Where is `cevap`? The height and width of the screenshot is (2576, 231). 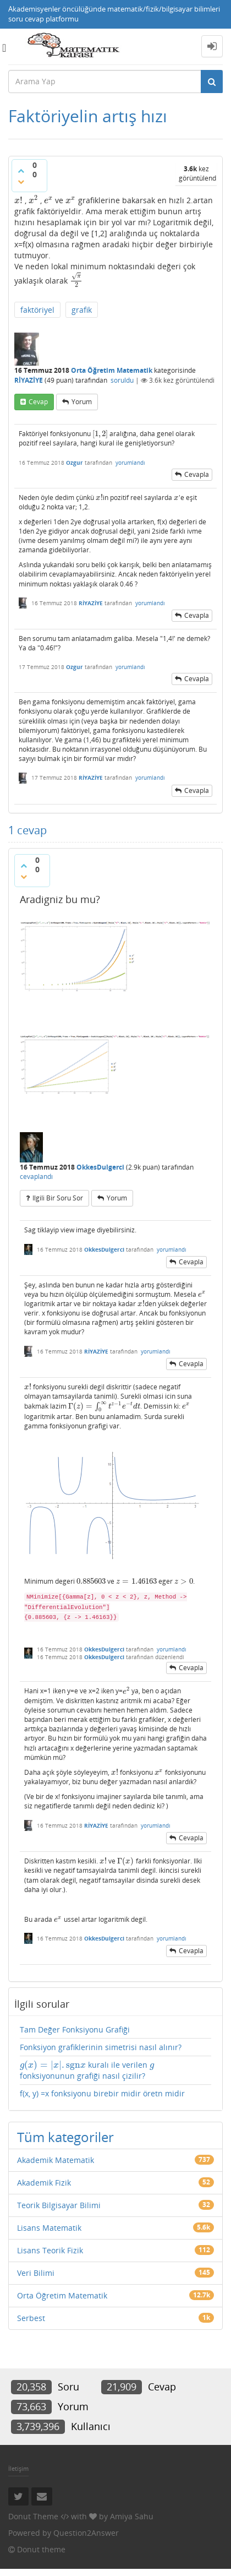 cevap is located at coordinates (38, 401).